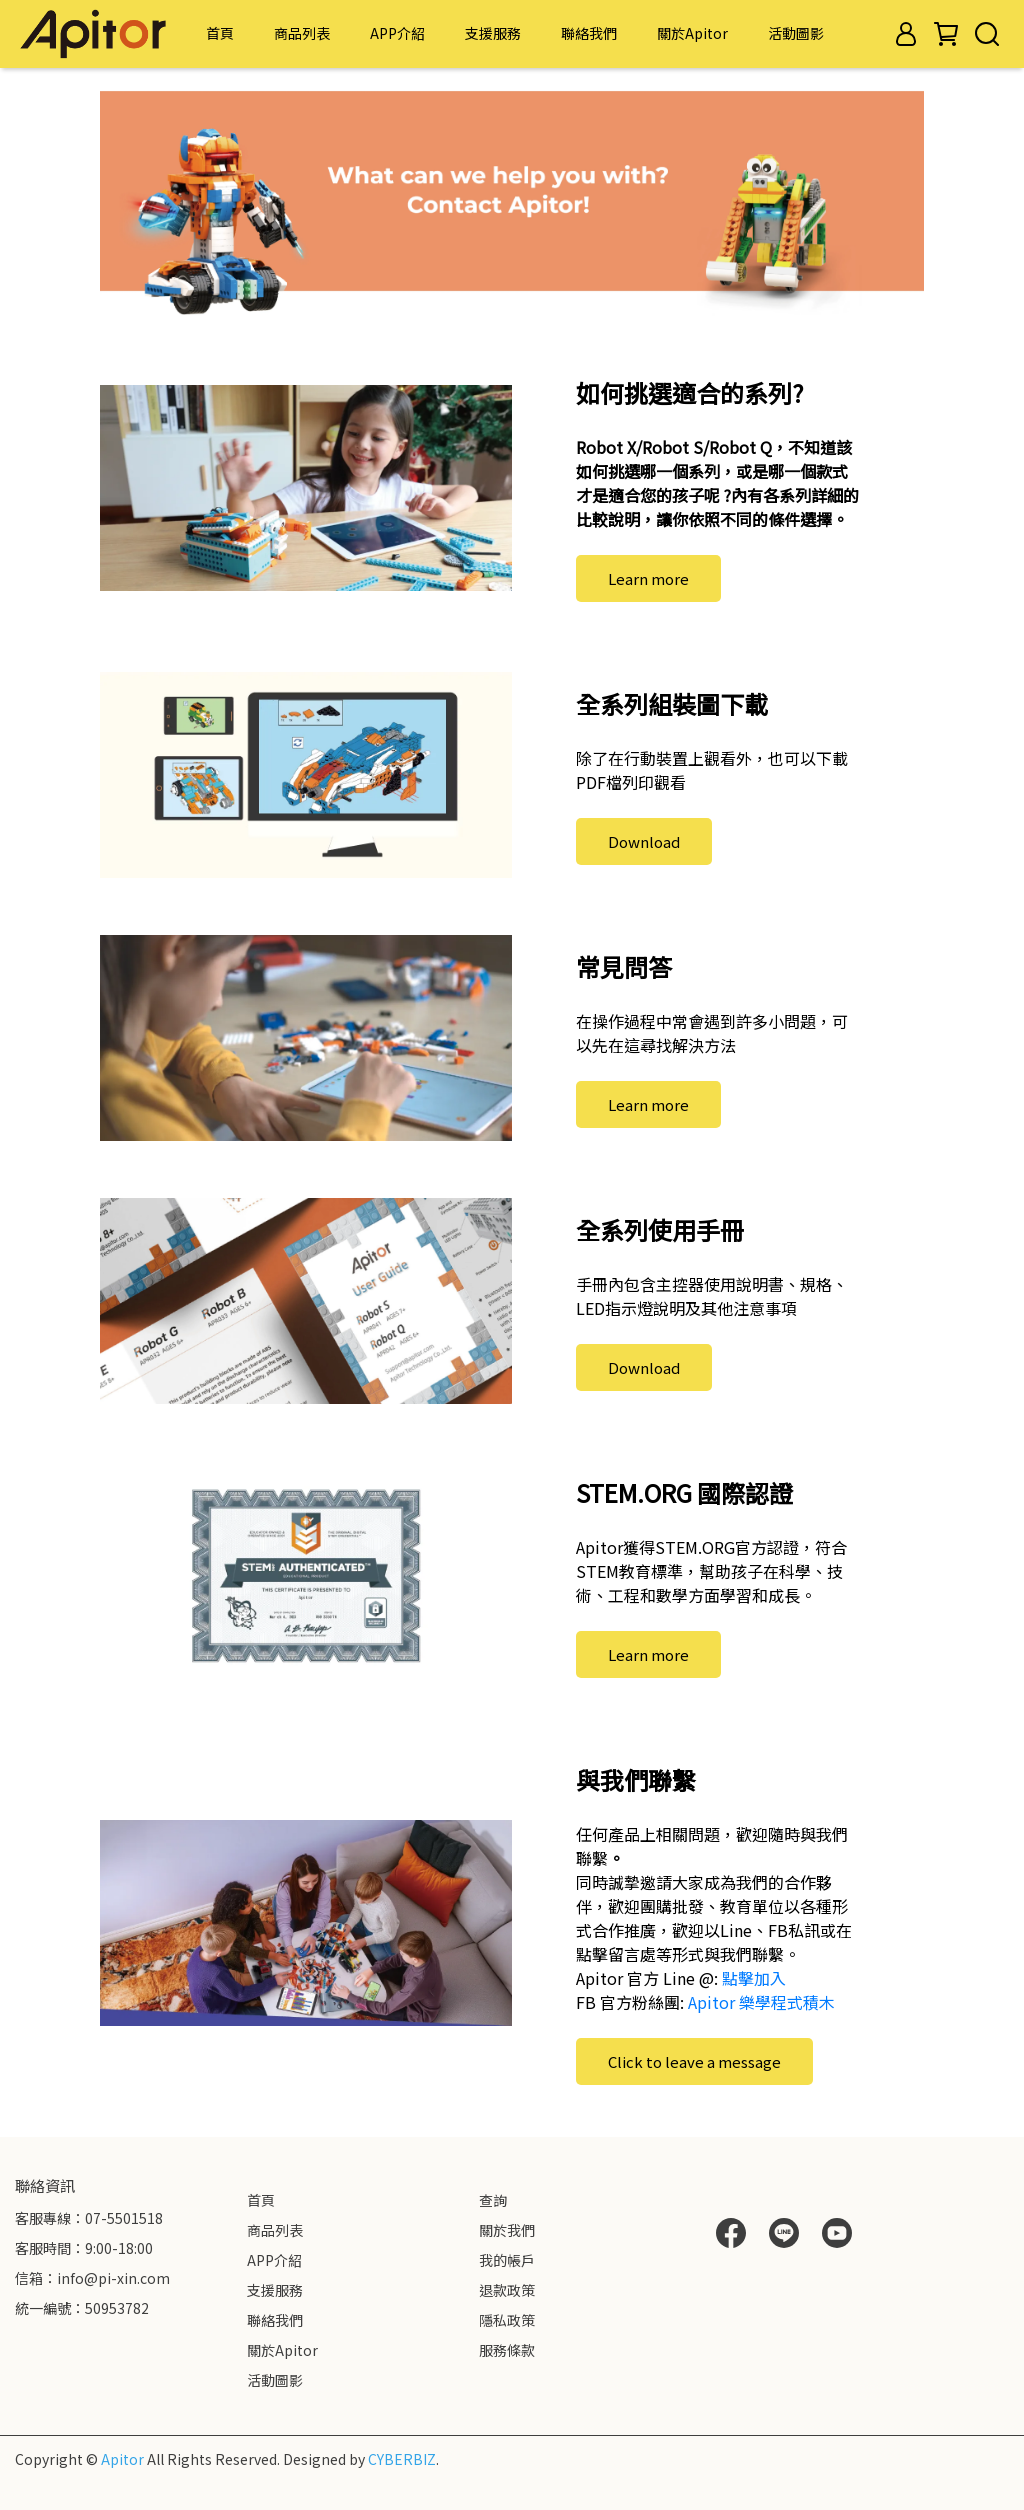  I want to click on 商品列表, so click(302, 33).